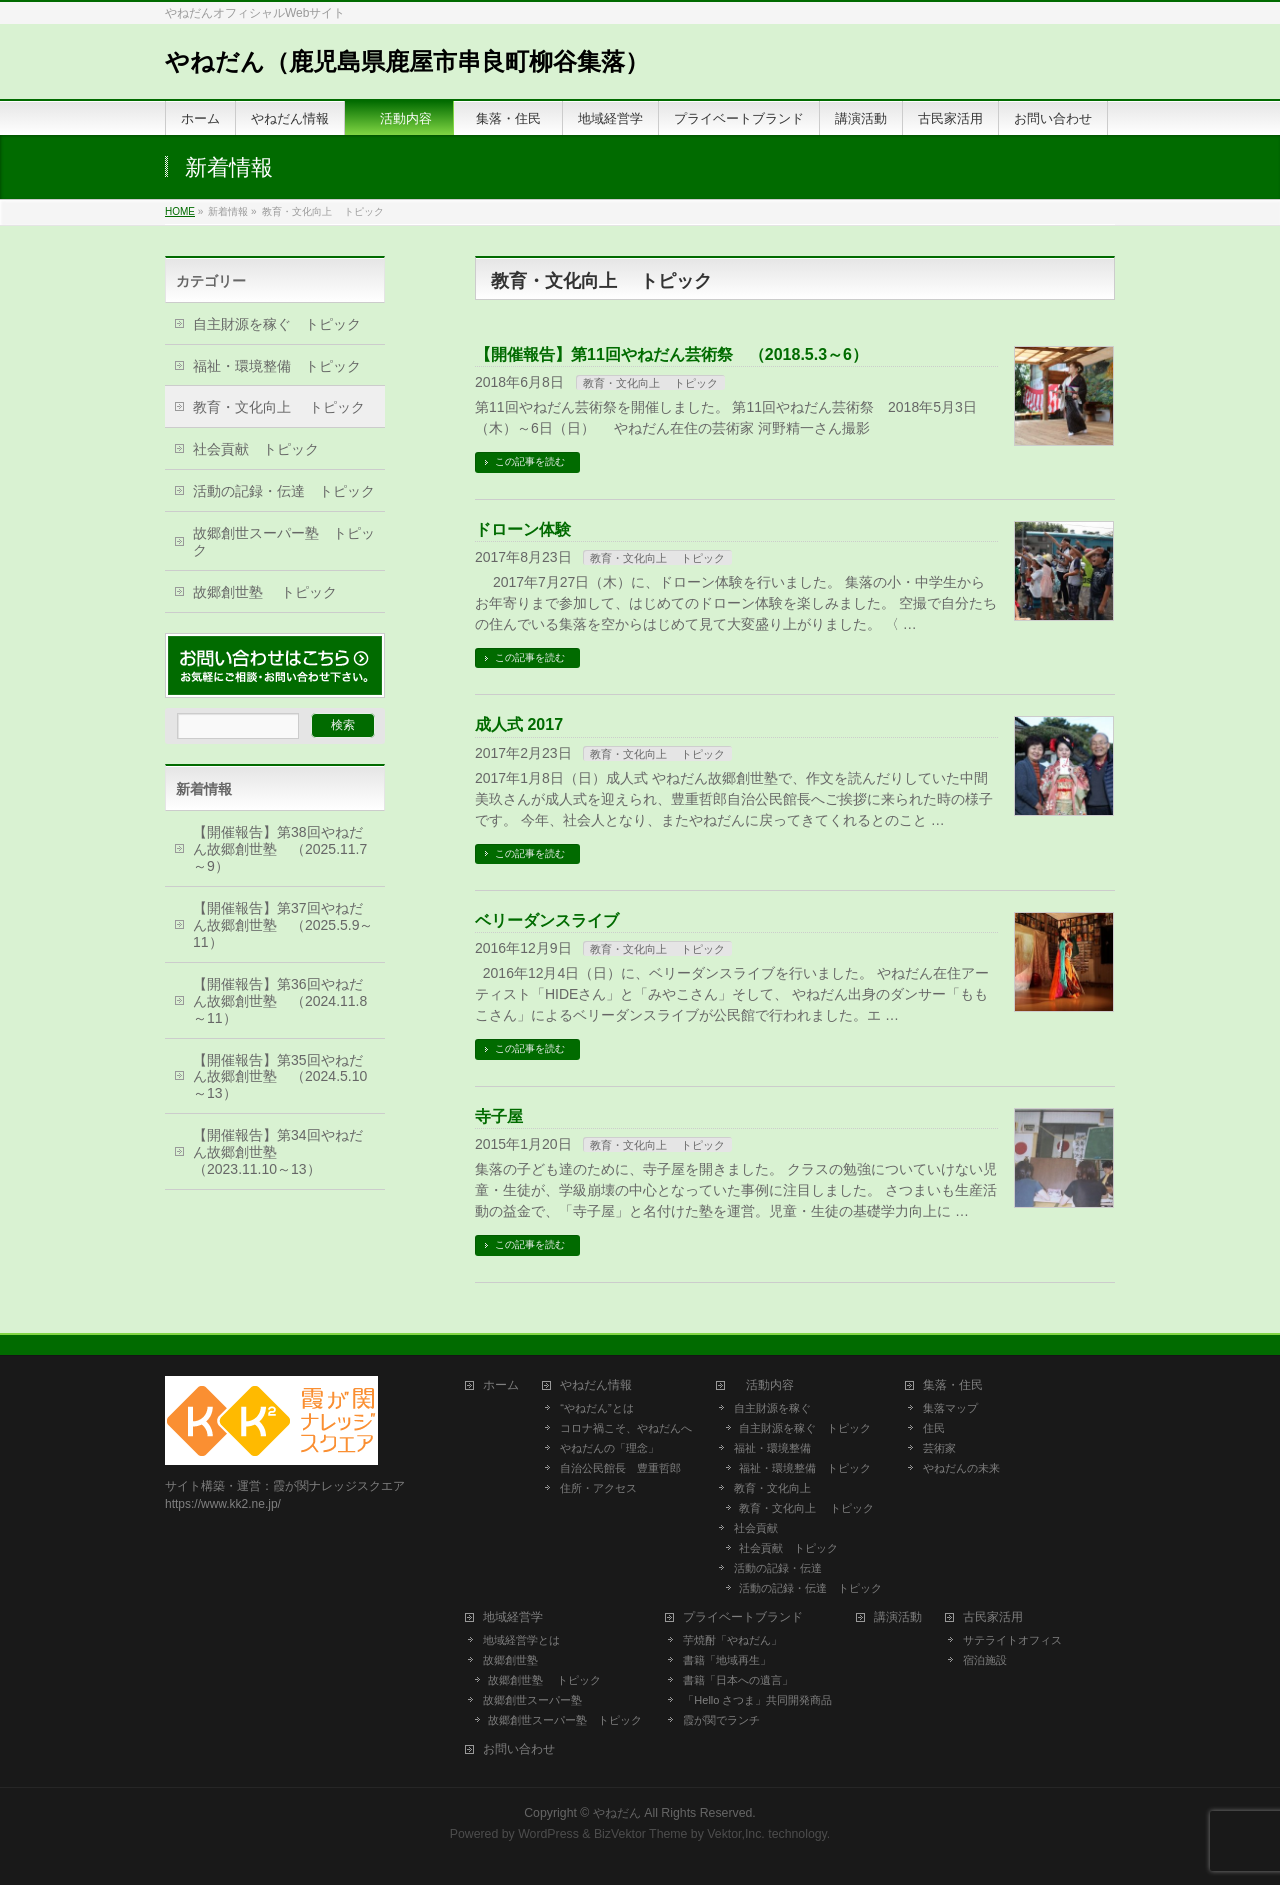 The width and height of the screenshot is (1280, 1885). What do you see at coordinates (284, 541) in the screenshot?
I see `故郷創世スーパー塾 トピック` at bounding box center [284, 541].